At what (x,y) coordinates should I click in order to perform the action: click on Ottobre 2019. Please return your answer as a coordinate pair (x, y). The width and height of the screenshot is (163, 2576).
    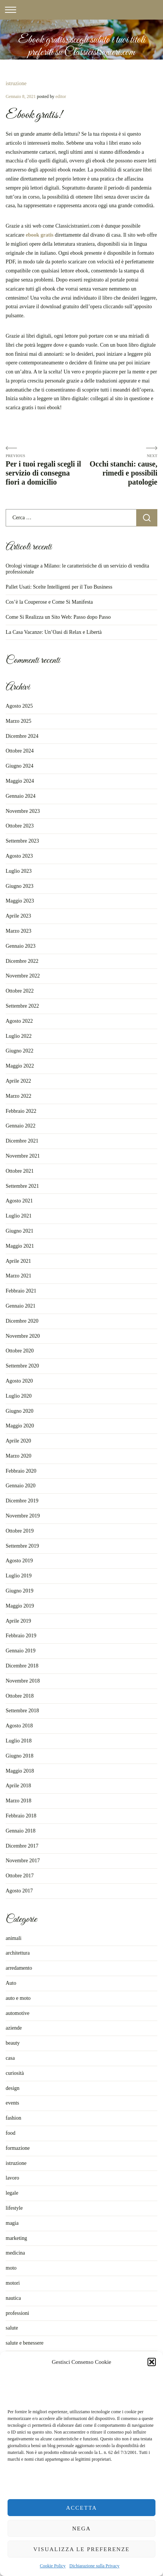
    Looking at the image, I should click on (20, 1531).